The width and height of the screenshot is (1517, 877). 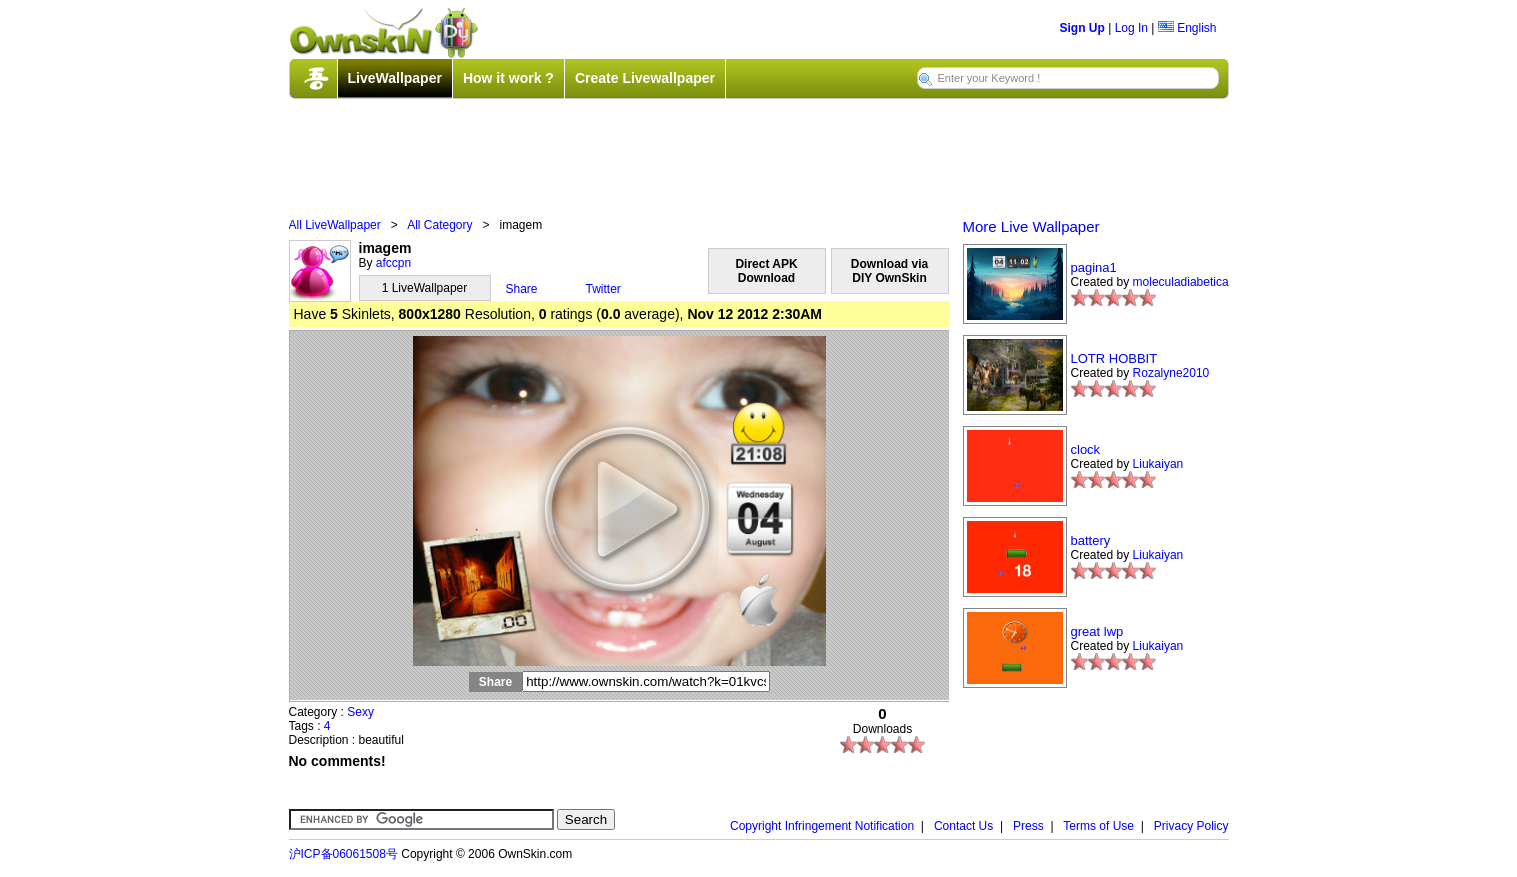 What do you see at coordinates (343, 854) in the screenshot?
I see `沪ICP备06061508号` at bounding box center [343, 854].